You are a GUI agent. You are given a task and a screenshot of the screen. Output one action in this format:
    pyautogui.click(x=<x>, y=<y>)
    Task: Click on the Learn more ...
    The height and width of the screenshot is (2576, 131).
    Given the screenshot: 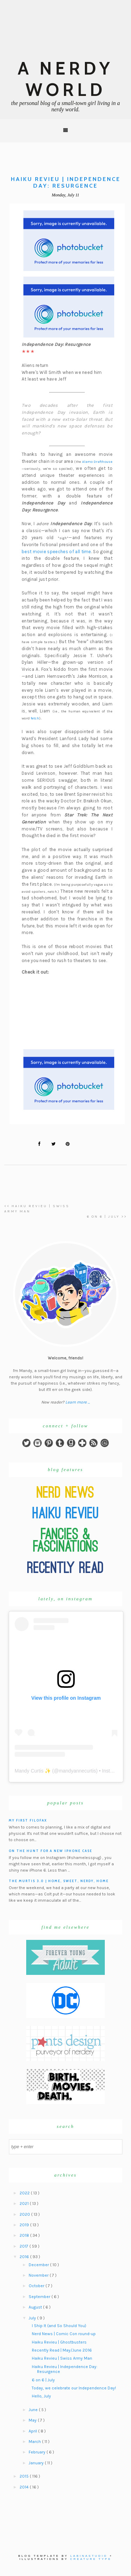 What is the action you would take?
    pyautogui.click(x=77, y=1402)
    